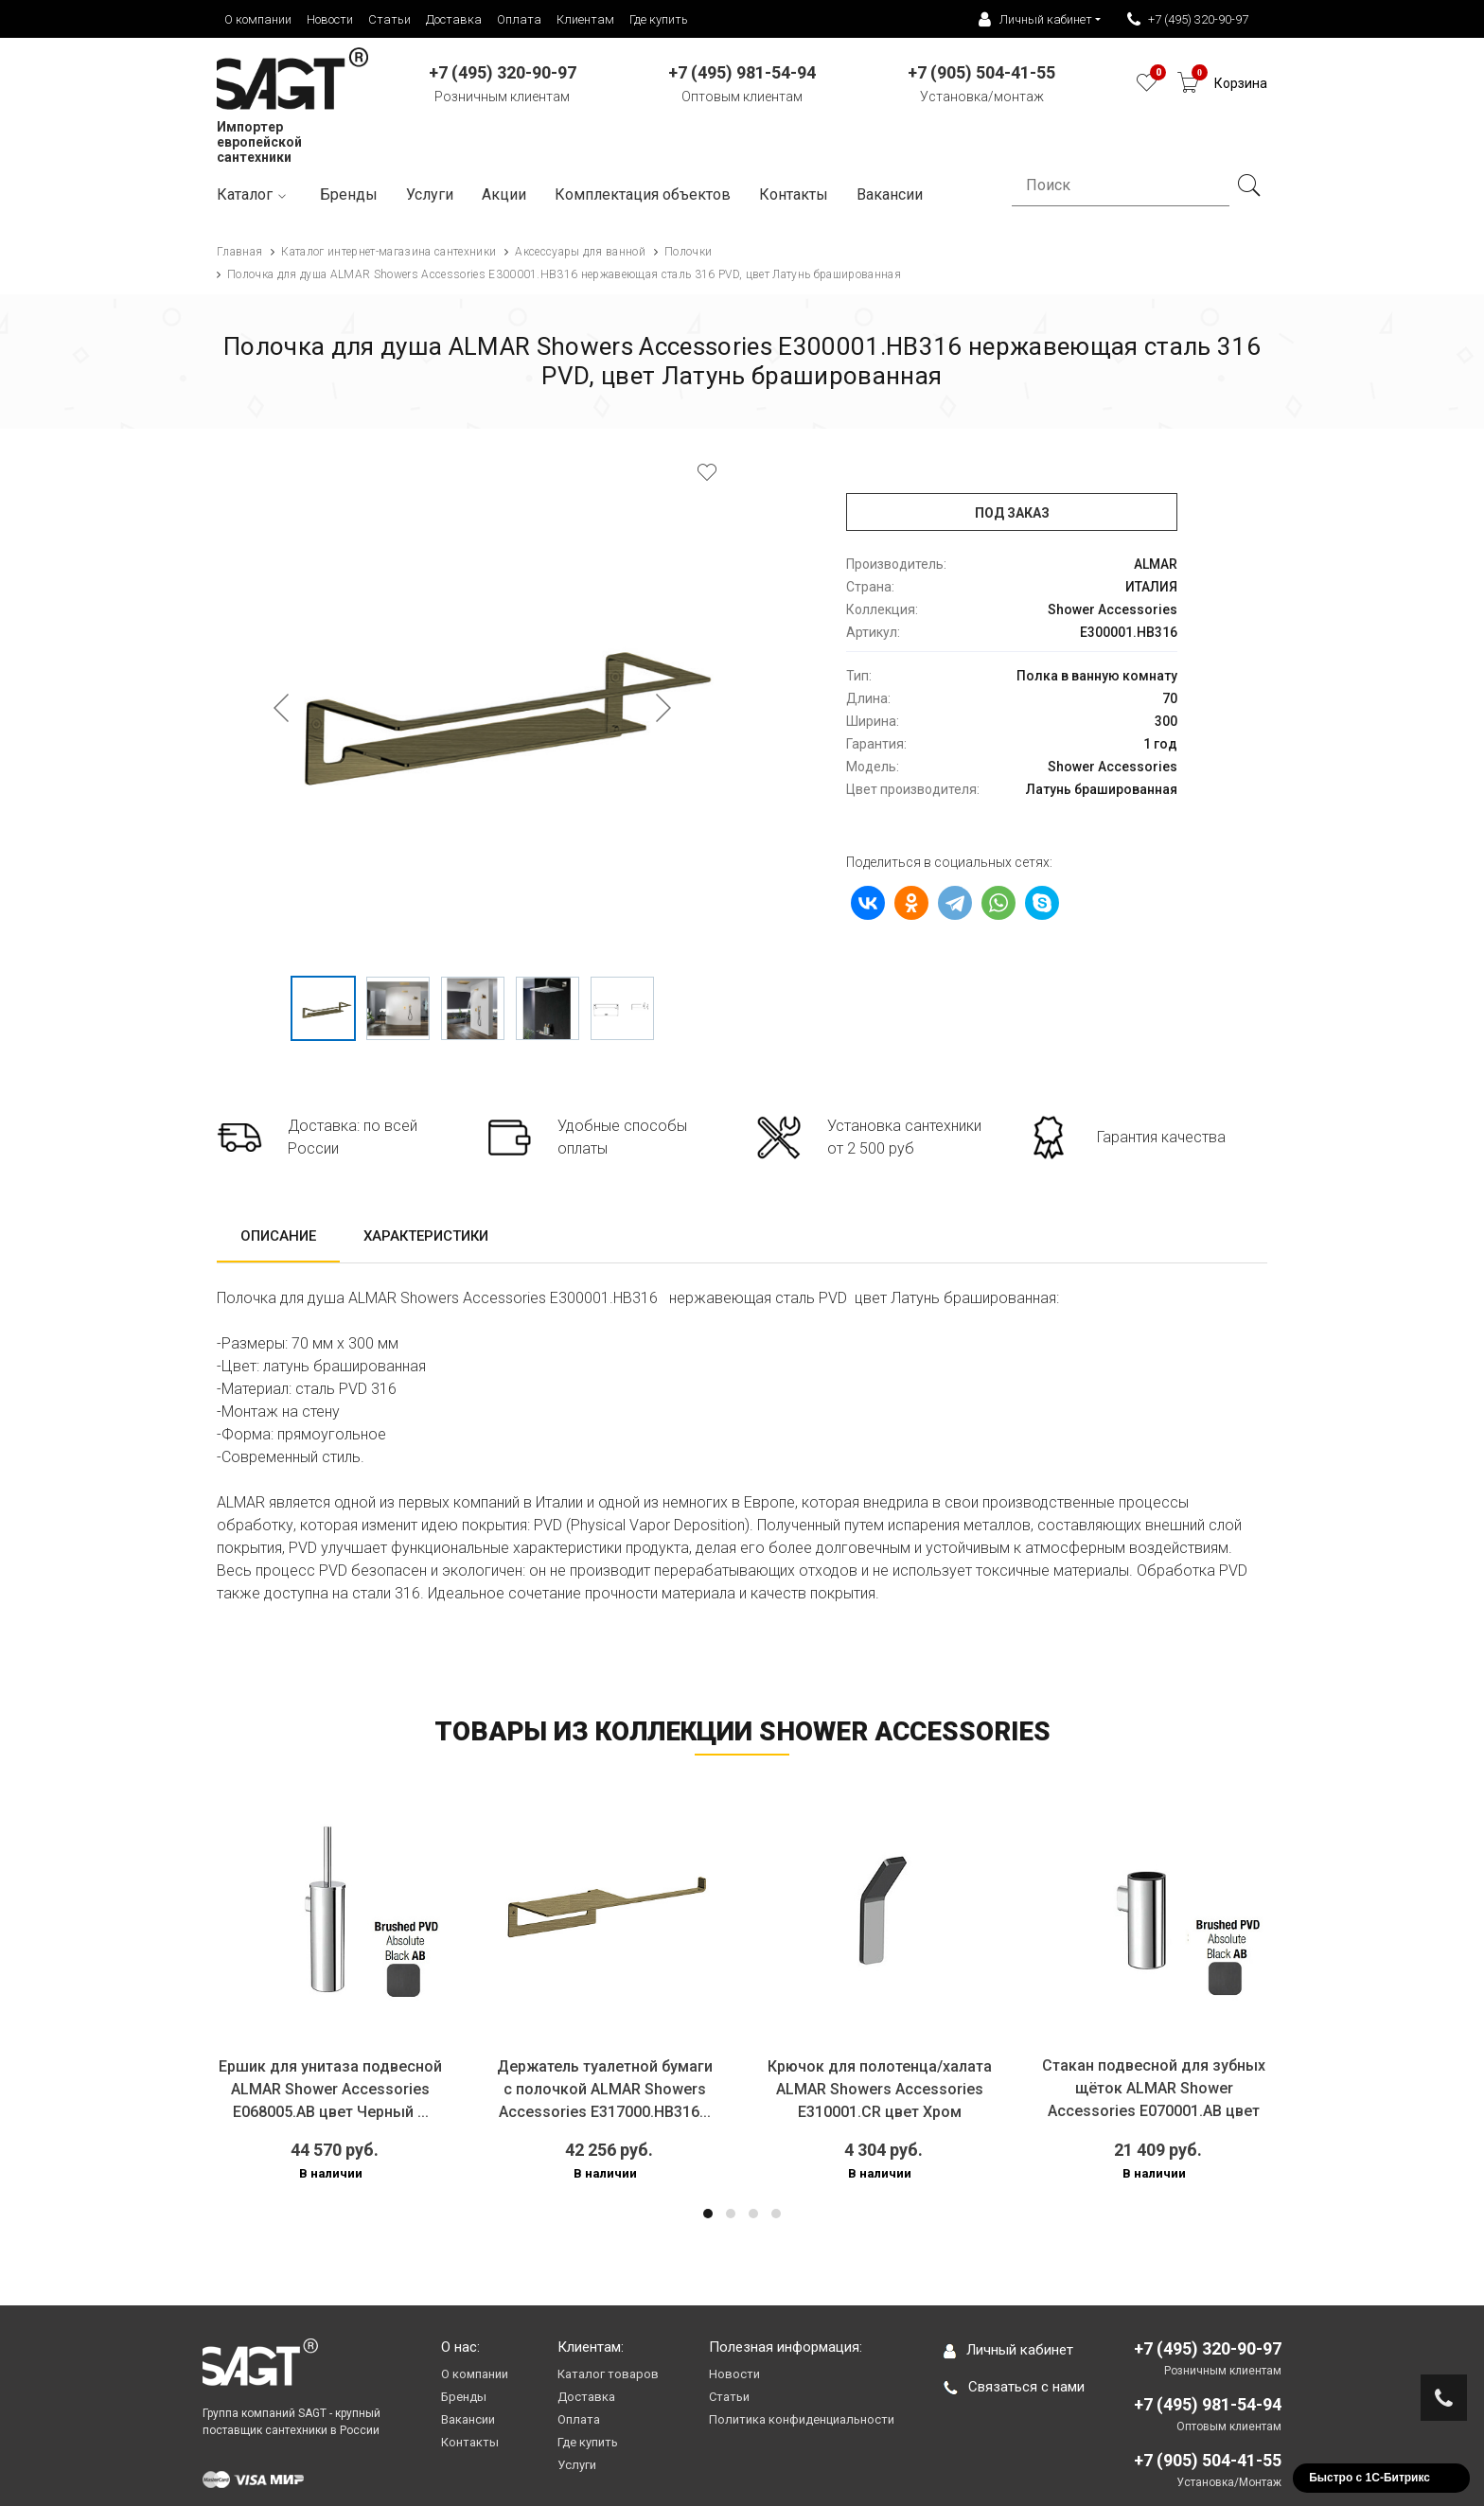 The height and width of the screenshot is (2506, 1484). What do you see at coordinates (1014, 2386) in the screenshot?
I see `Связаться с нами` at bounding box center [1014, 2386].